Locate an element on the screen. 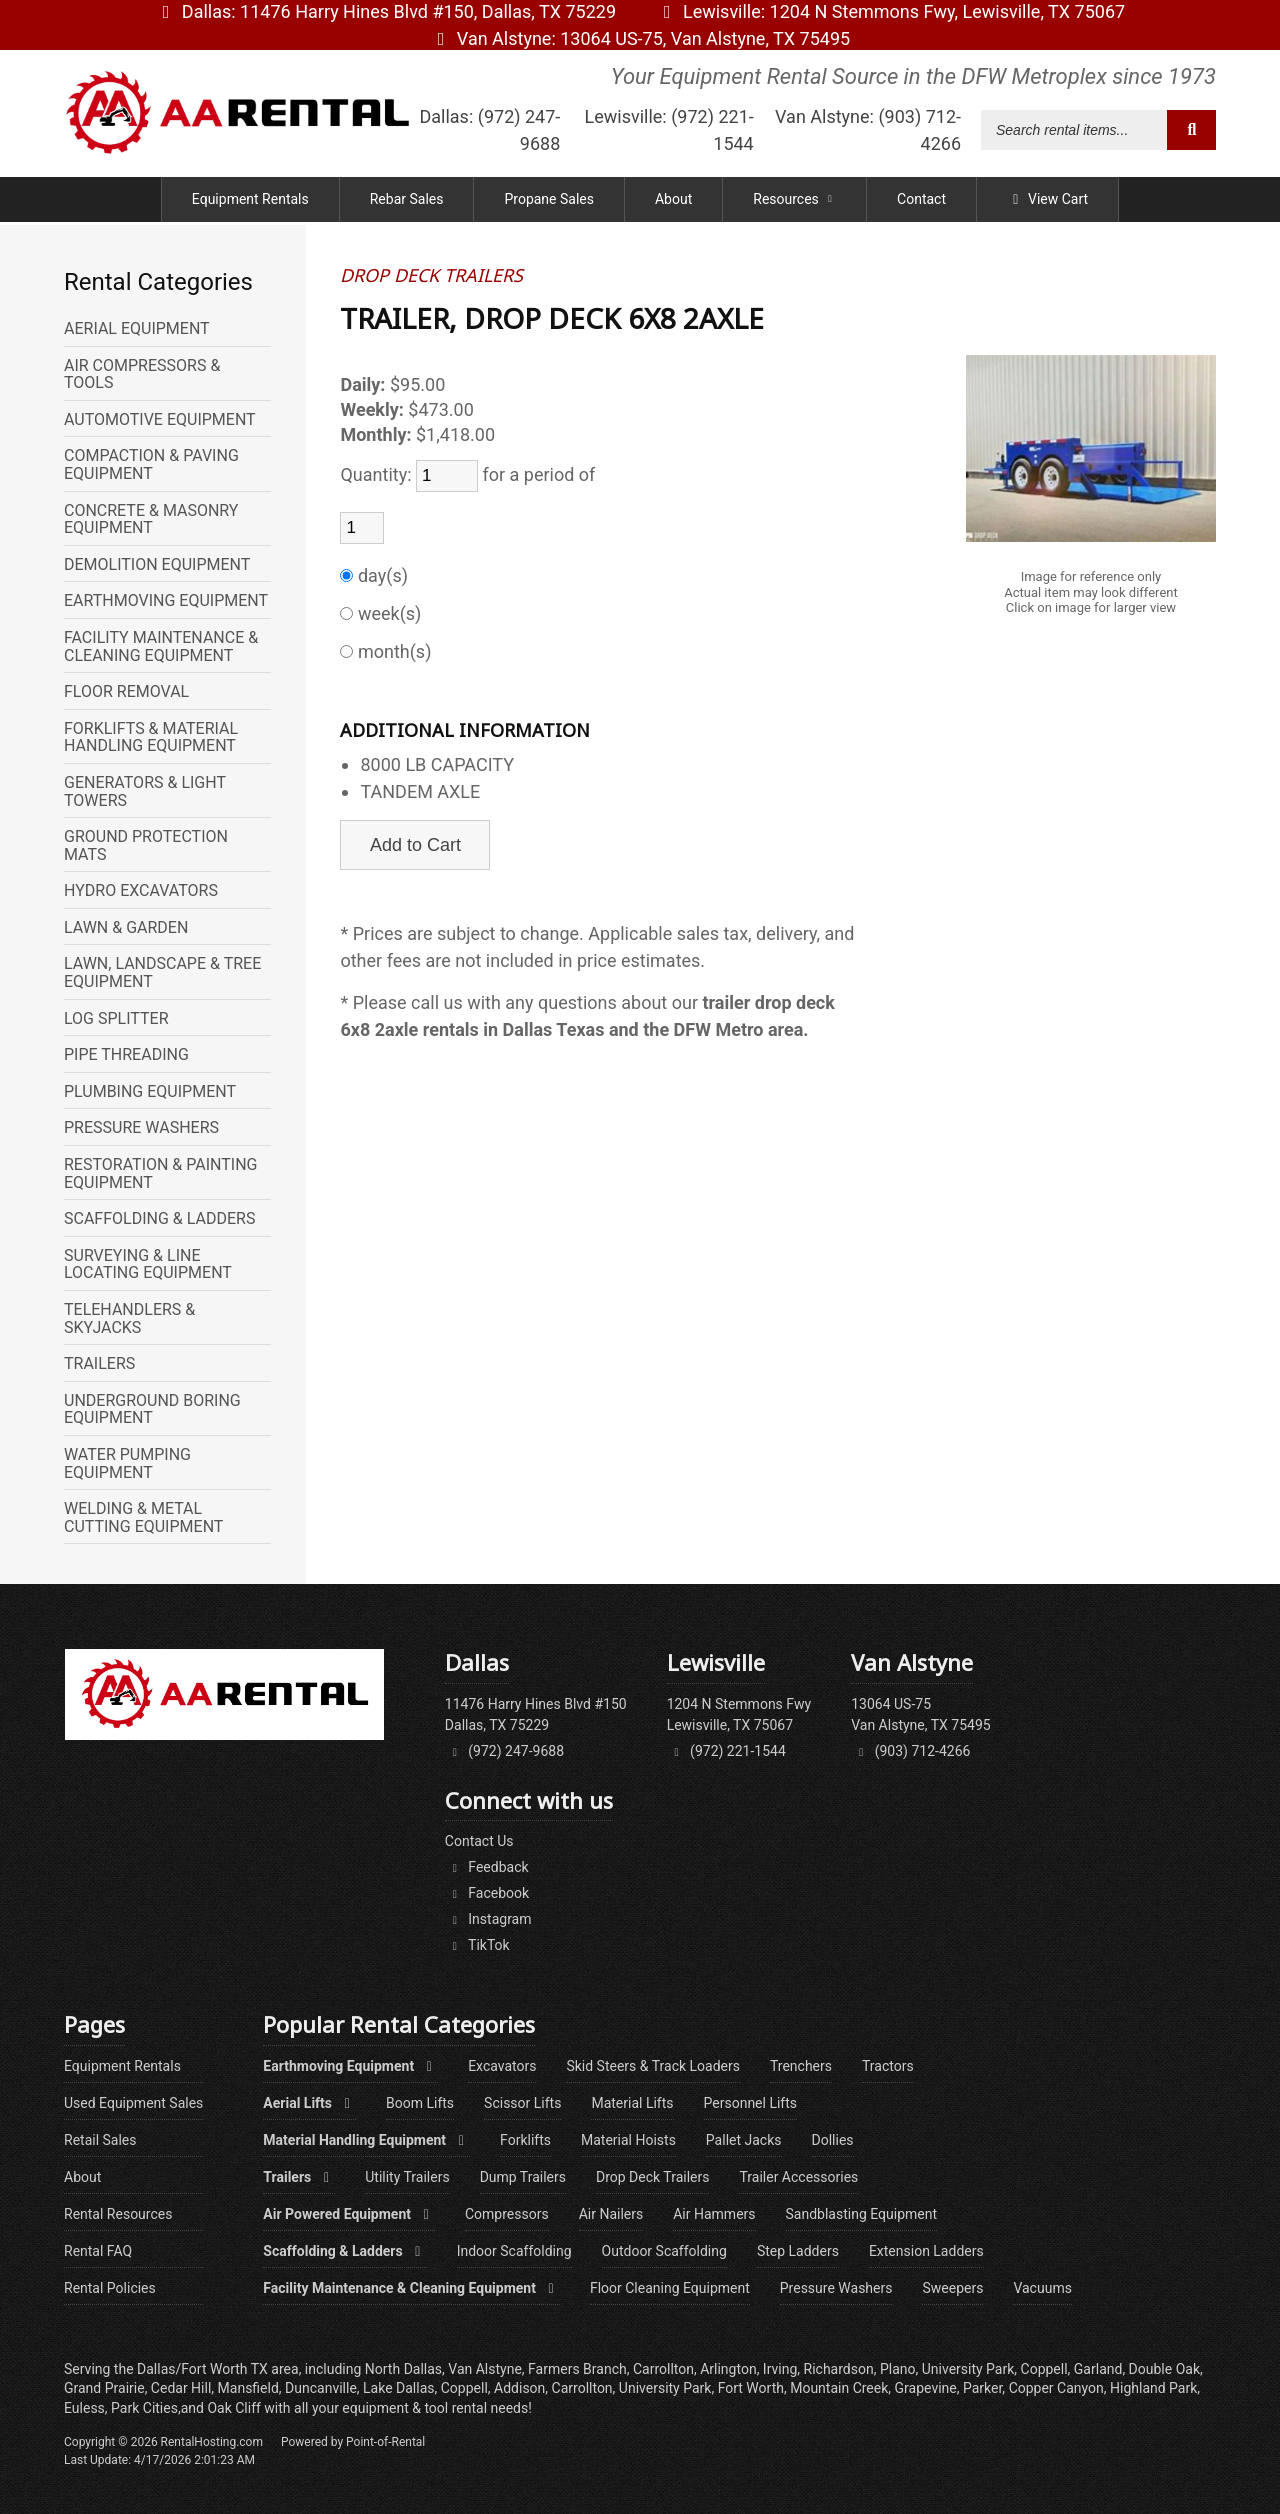 The image size is (1280, 2514). Resources is located at coordinates (794, 202).